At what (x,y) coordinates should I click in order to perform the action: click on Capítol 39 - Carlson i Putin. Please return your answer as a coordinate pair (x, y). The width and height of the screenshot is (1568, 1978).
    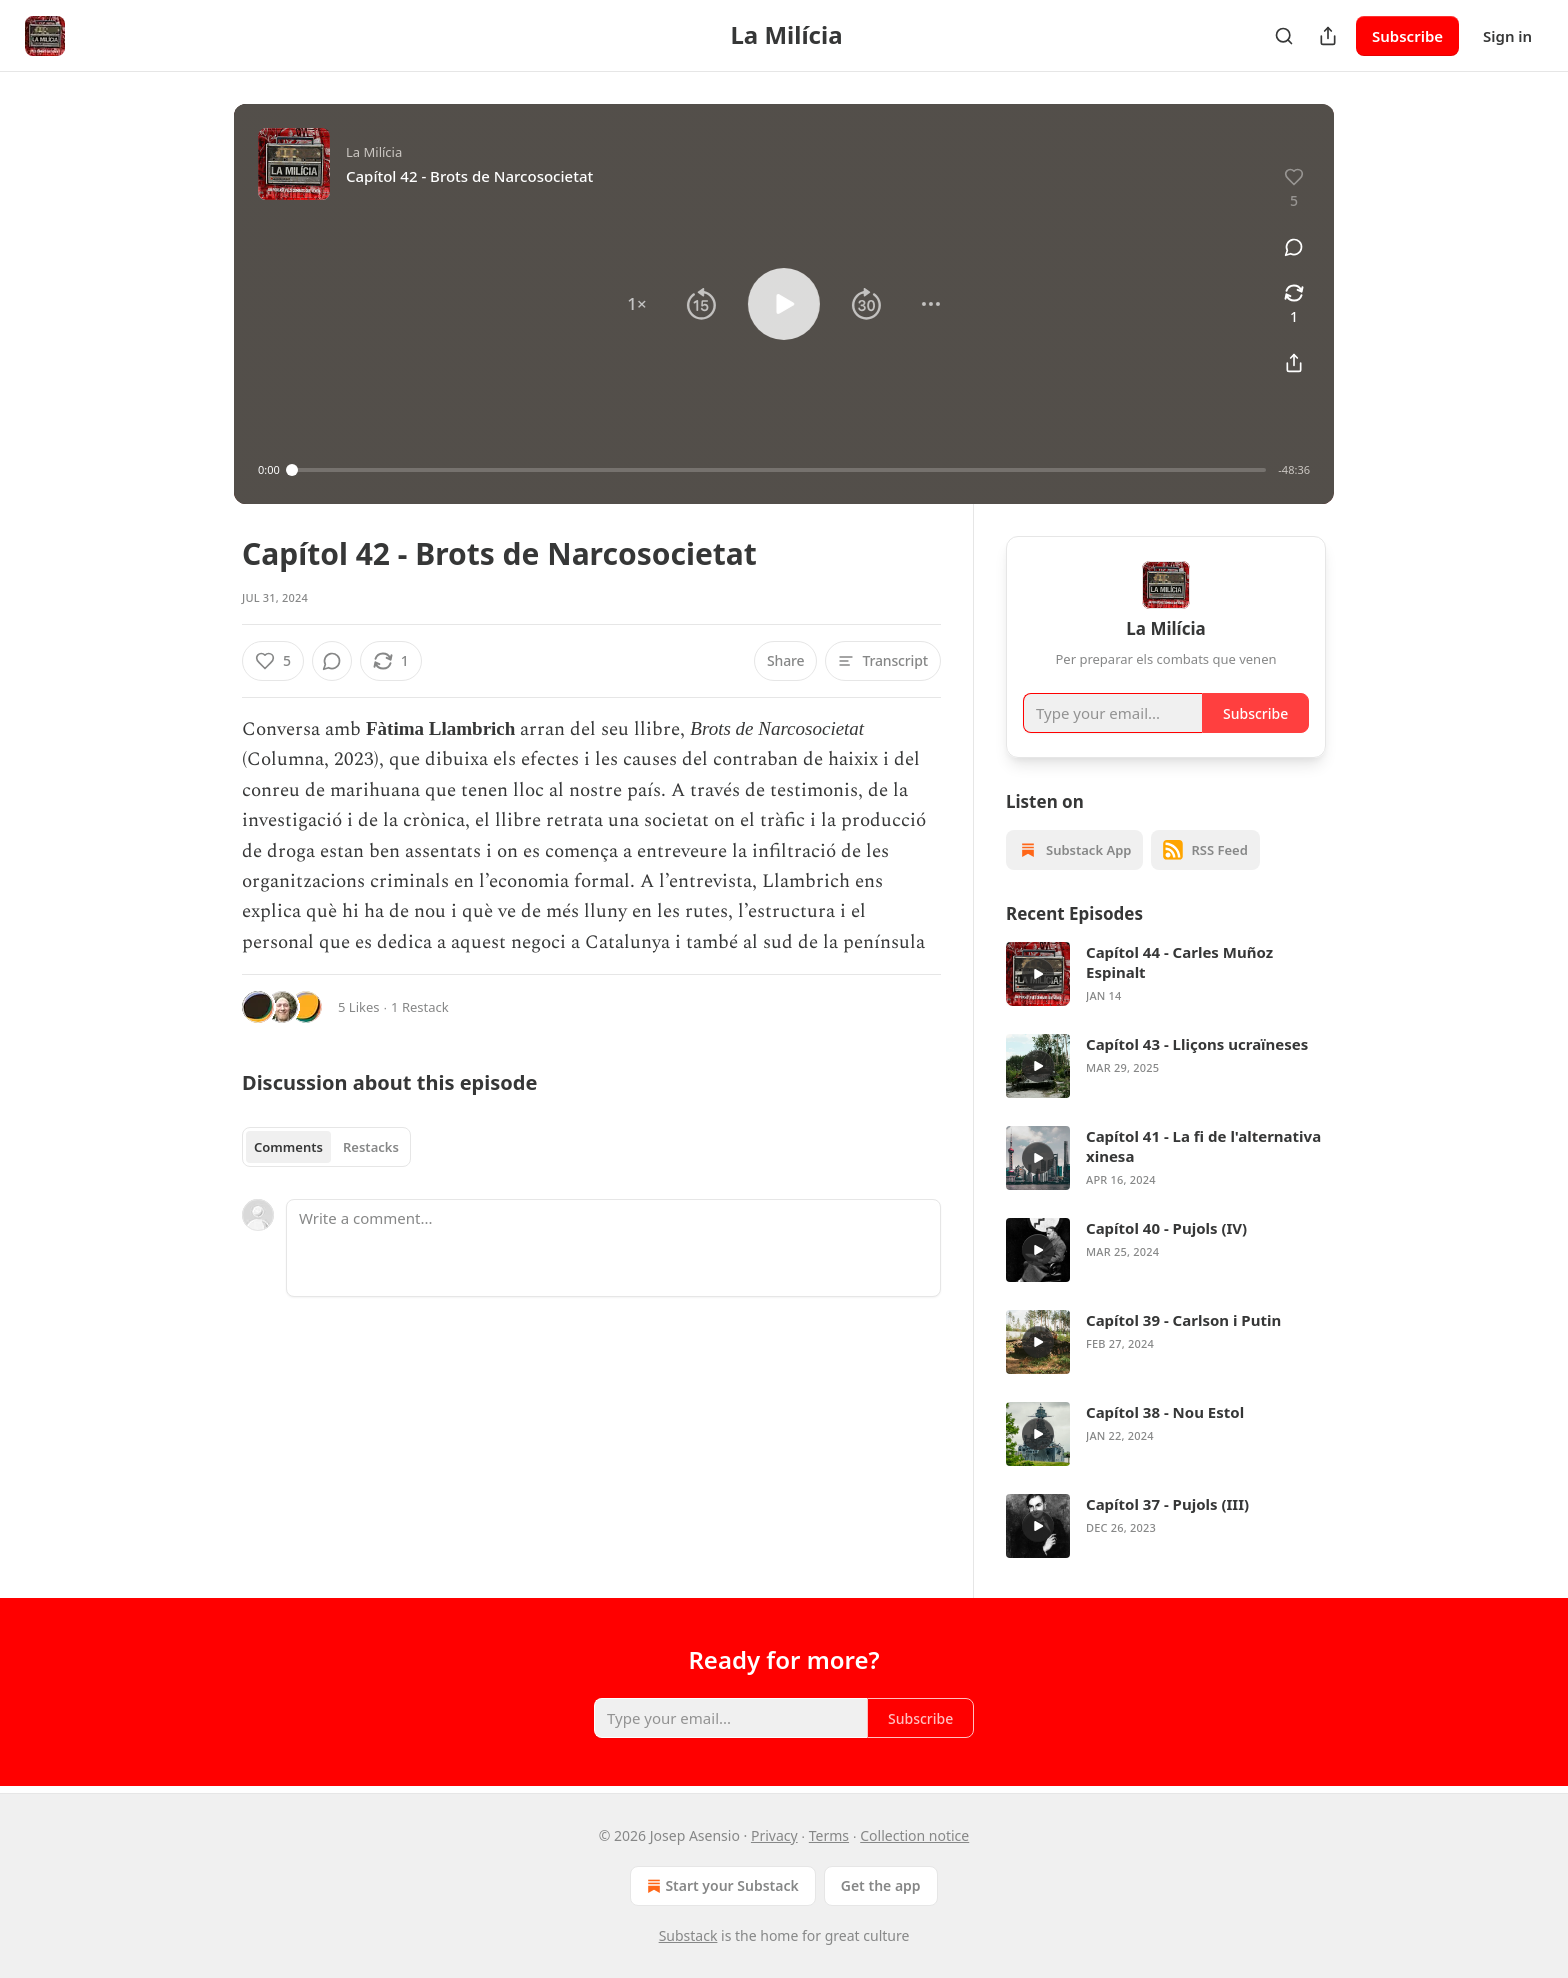
    Looking at the image, I should click on (1183, 1320).